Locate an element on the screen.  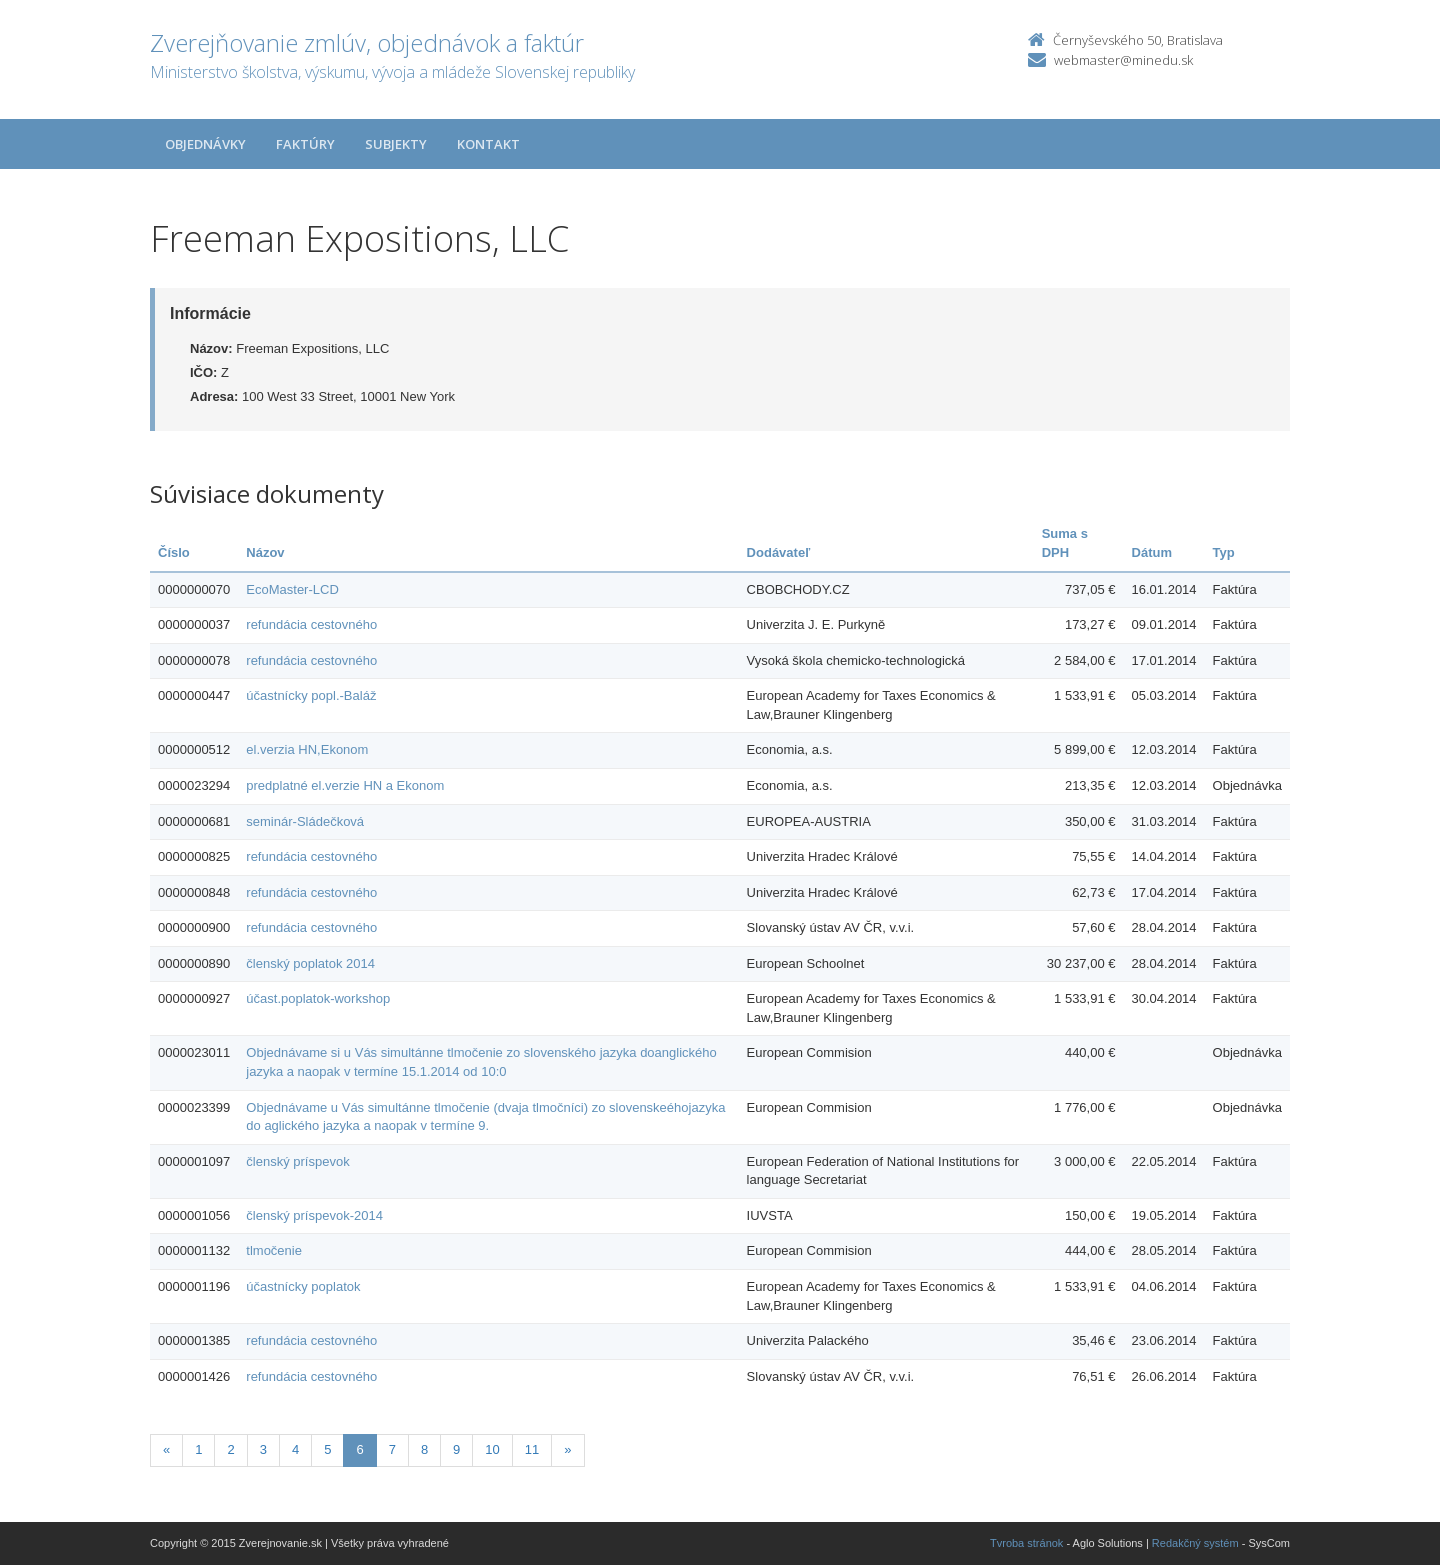
8 [Stranka 8] is located at coordinates (424, 1449).